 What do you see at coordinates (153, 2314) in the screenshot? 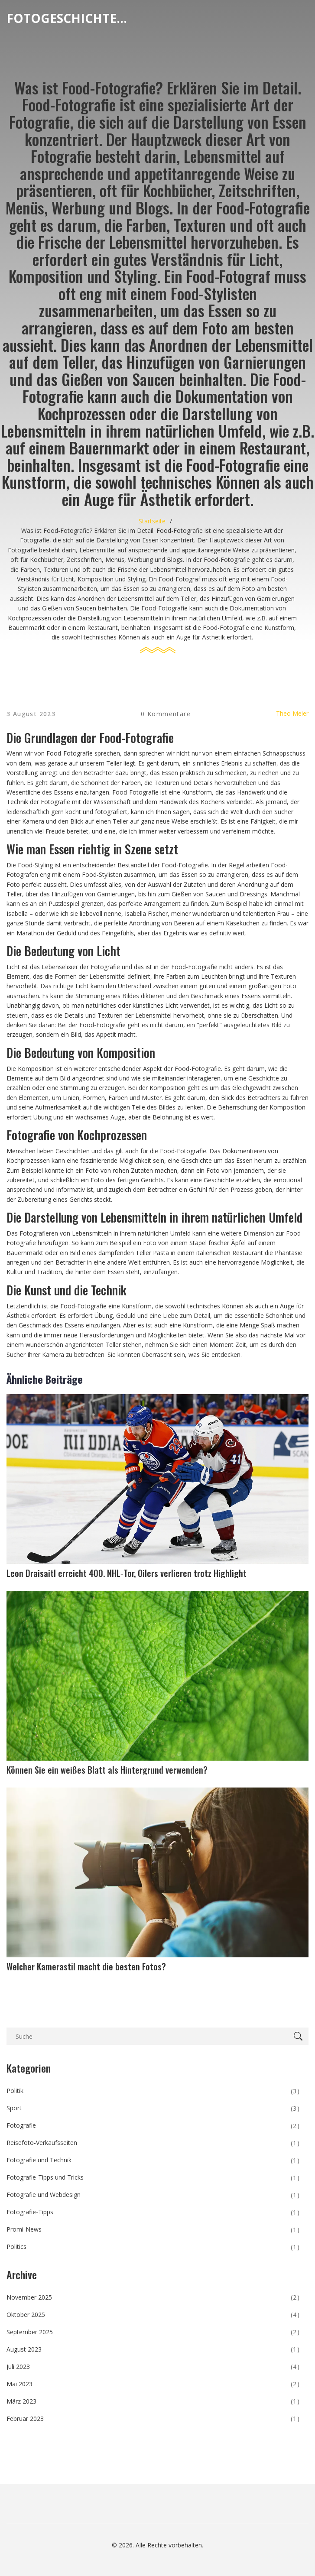
I see `Oktober 2025` at bounding box center [153, 2314].